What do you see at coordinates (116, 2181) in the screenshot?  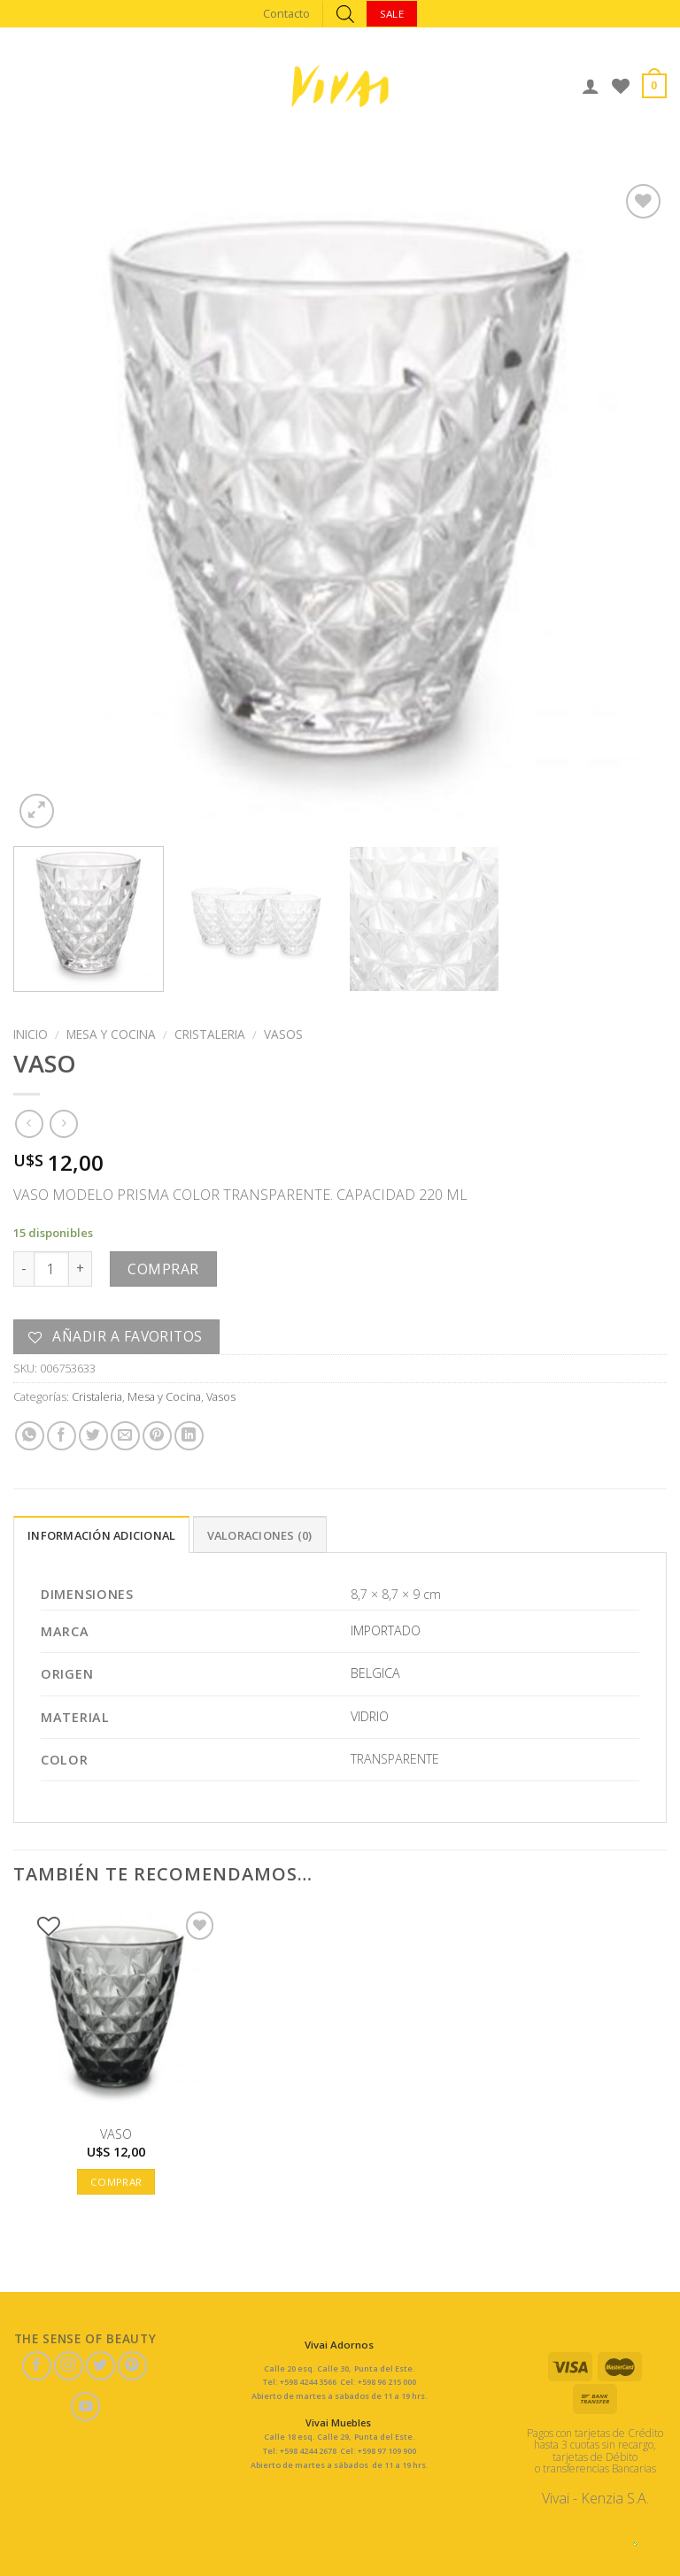 I see `Comprar [button]` at bounding box center [116, 2181].